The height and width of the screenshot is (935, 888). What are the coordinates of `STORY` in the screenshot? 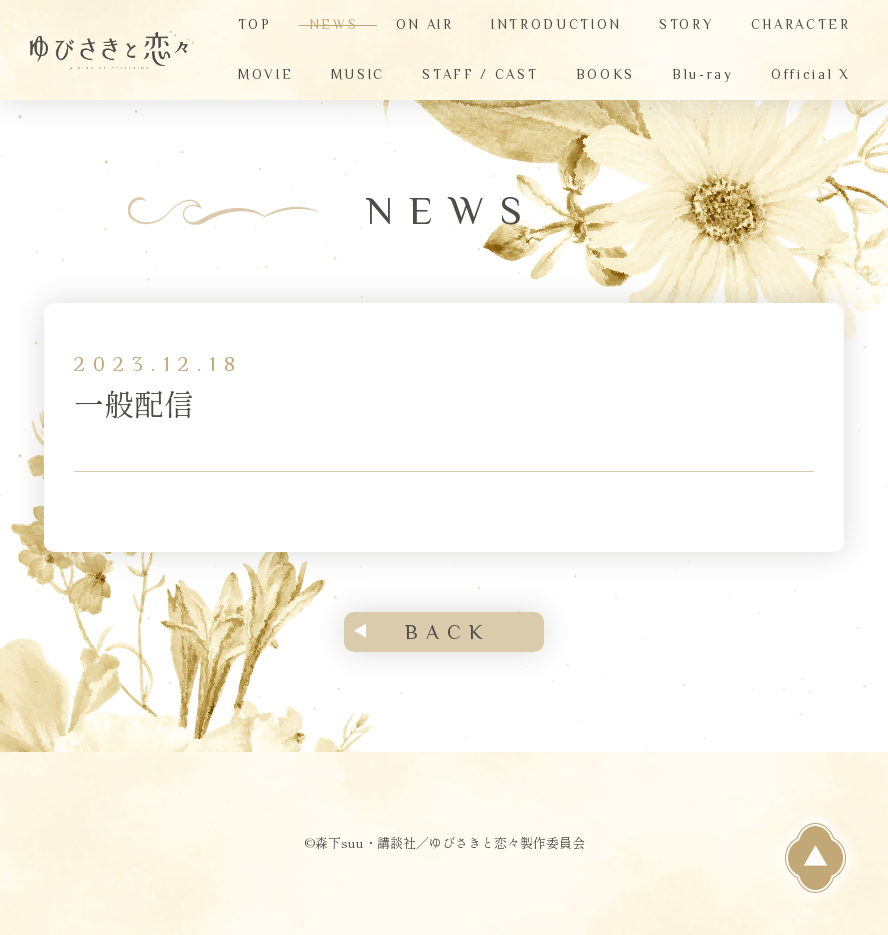 It's located at (686, 24).